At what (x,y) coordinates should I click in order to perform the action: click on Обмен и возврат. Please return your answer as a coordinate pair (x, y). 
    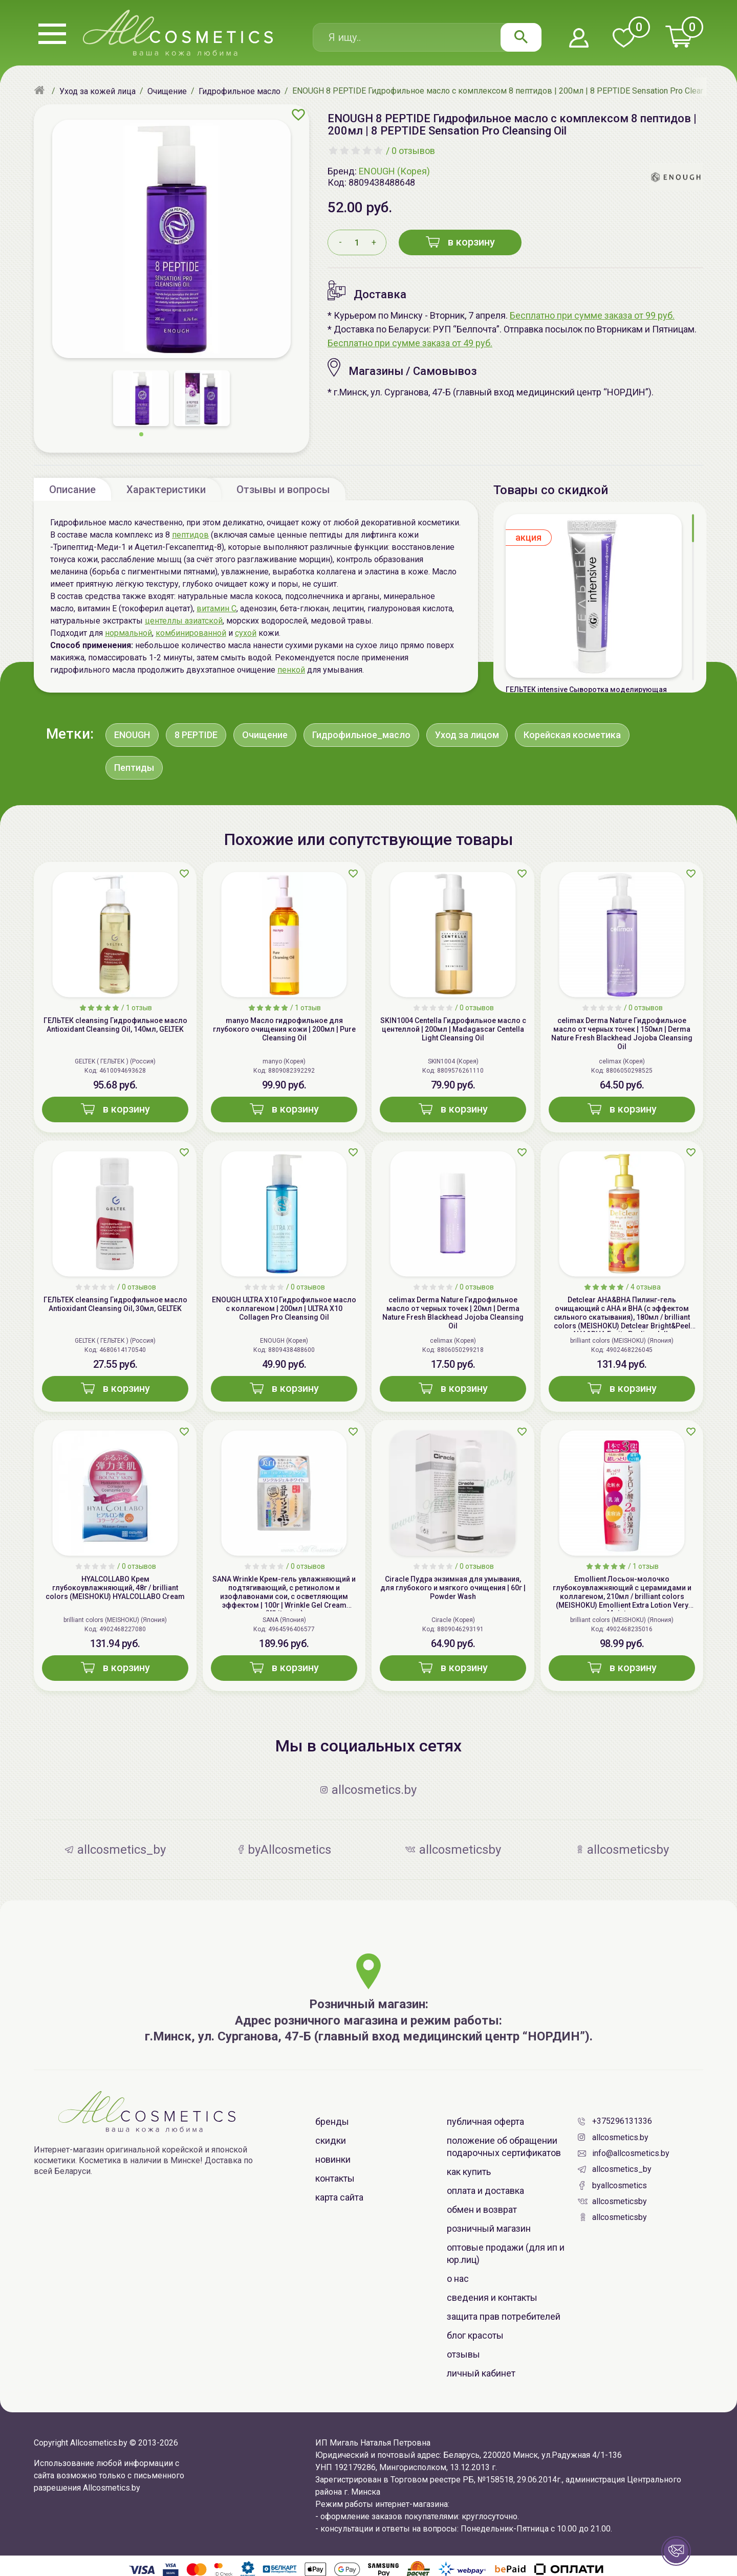
    Looking at the image, I should click on (482, 2209).